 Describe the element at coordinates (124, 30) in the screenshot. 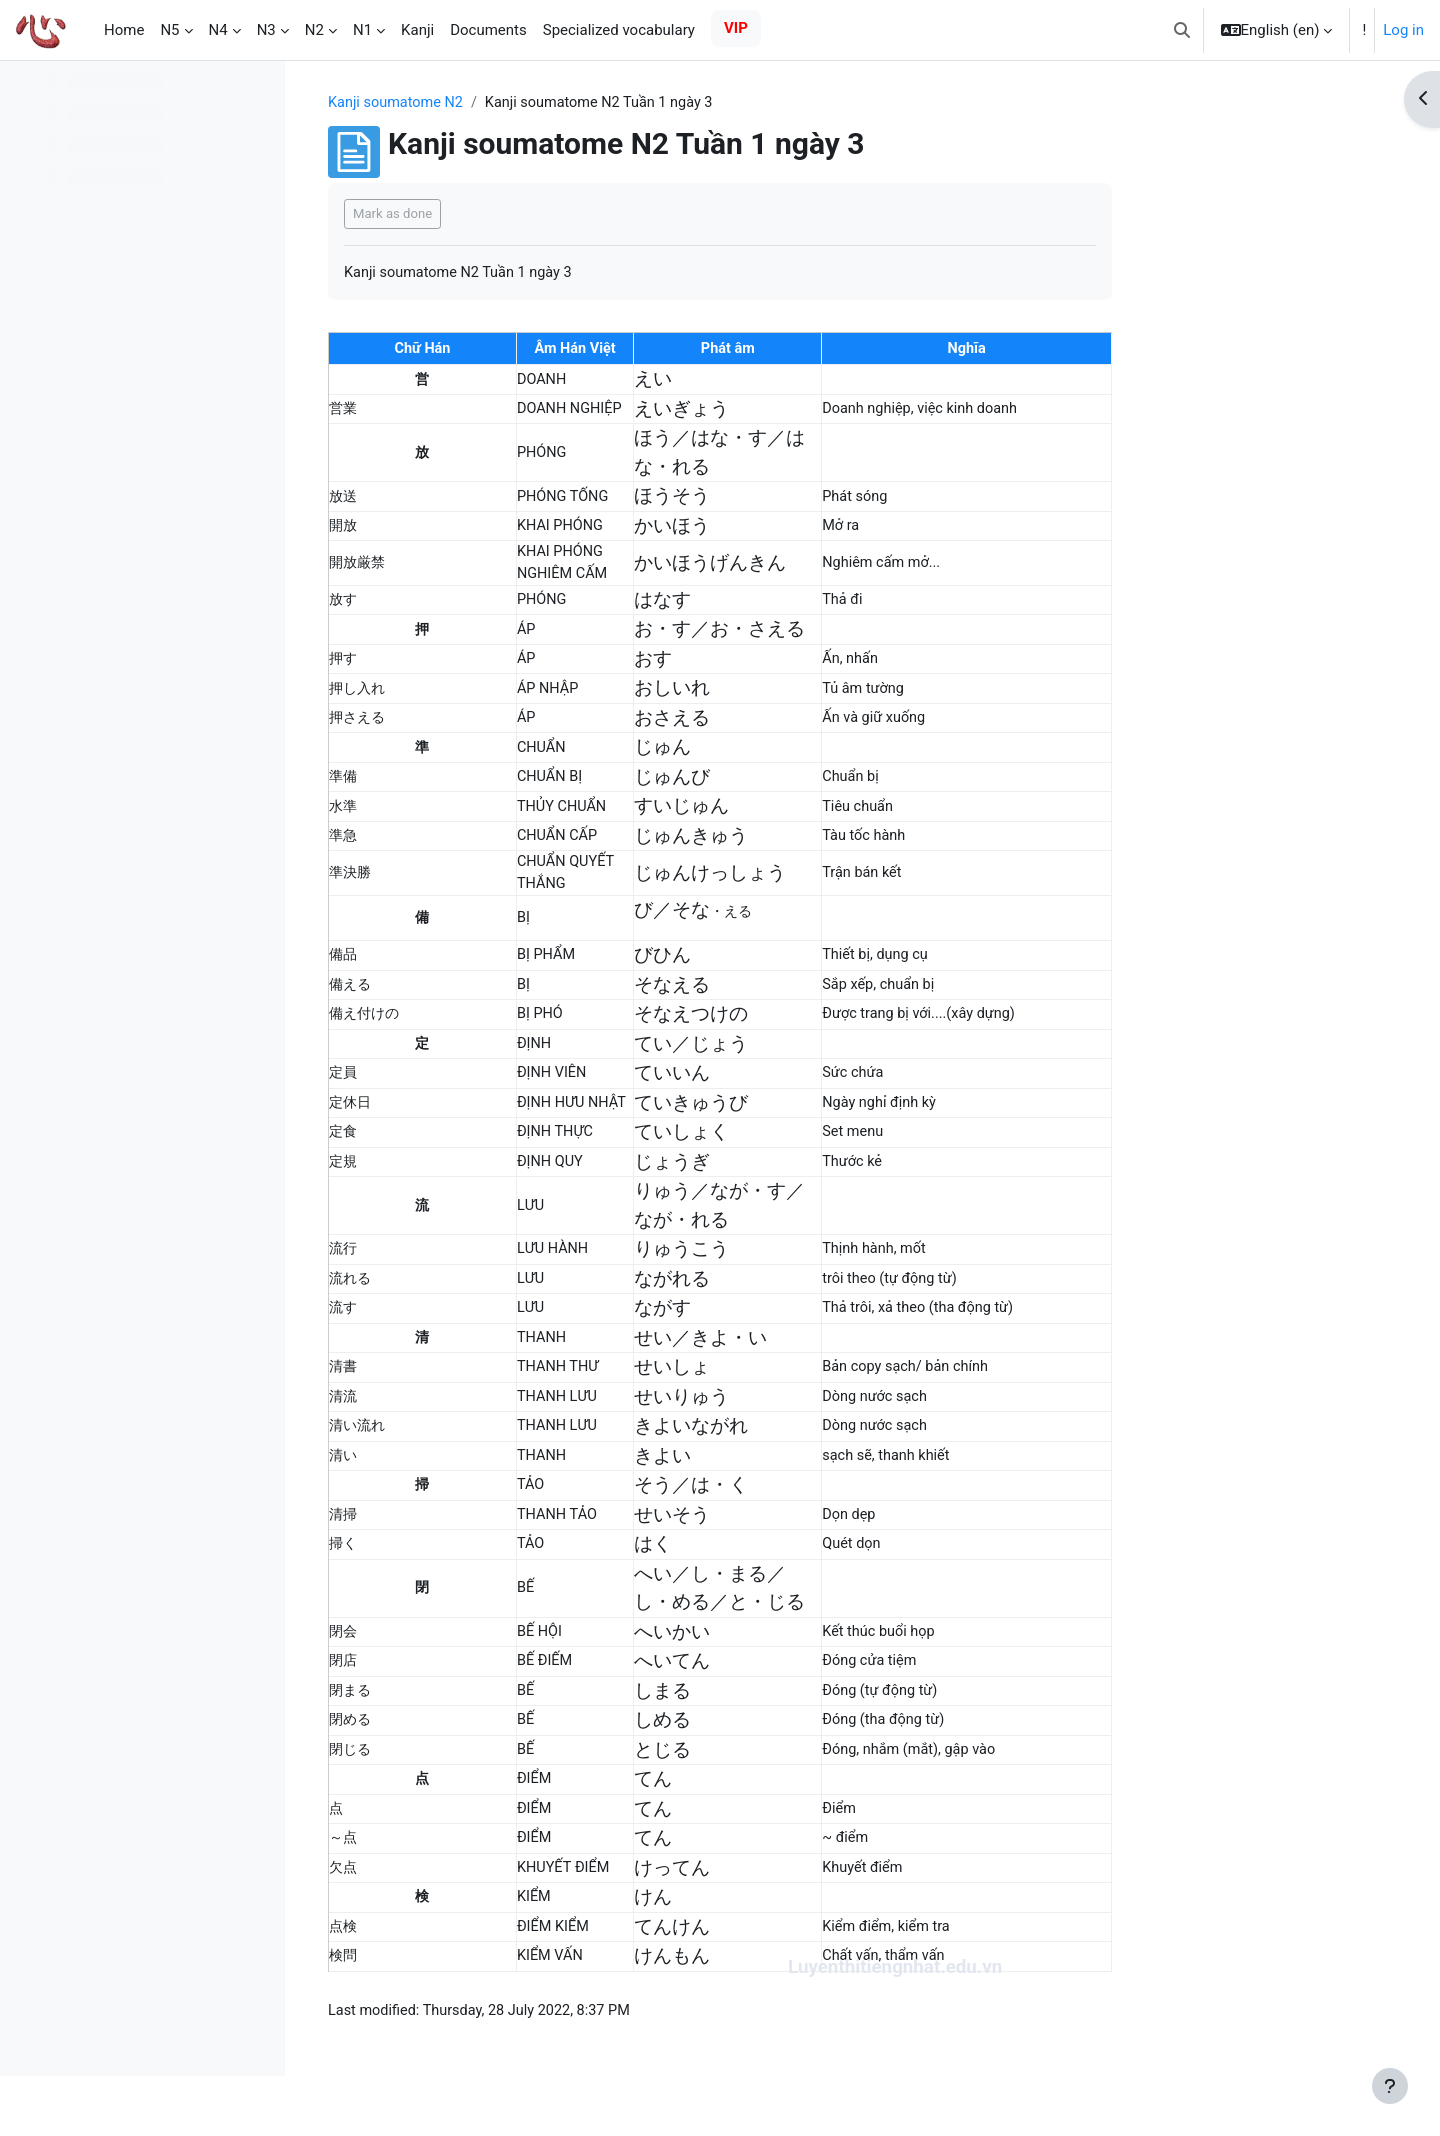

I see `Home [menuitem]` at that location.